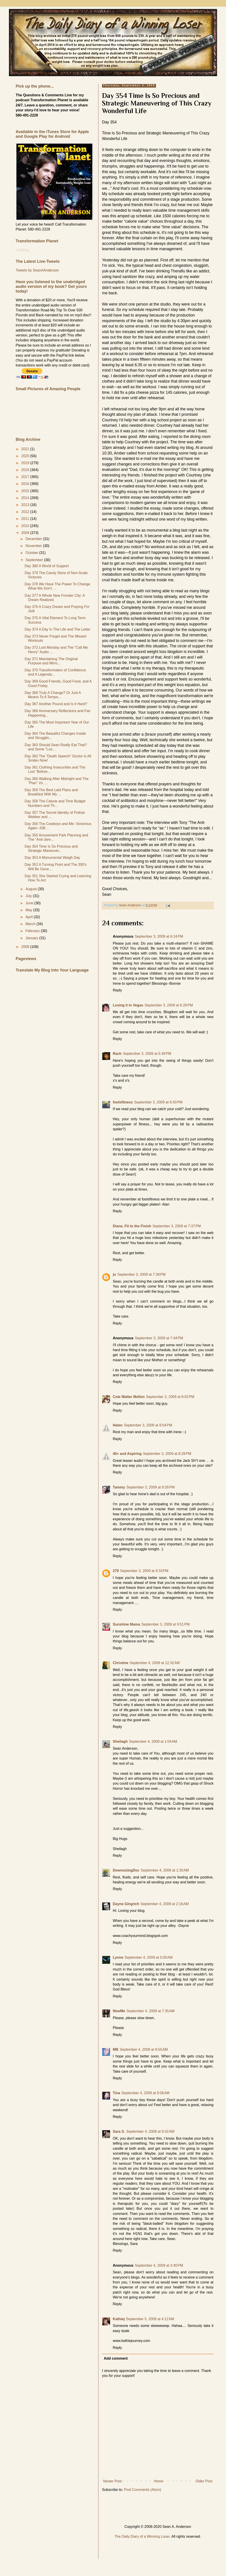 The height and width of the screenshot is (2576, 226). What do you see at coordinates (129, 1397) in the screenshot?
I see `Cole Walter Mellon` at bounding box center [129, 1397].